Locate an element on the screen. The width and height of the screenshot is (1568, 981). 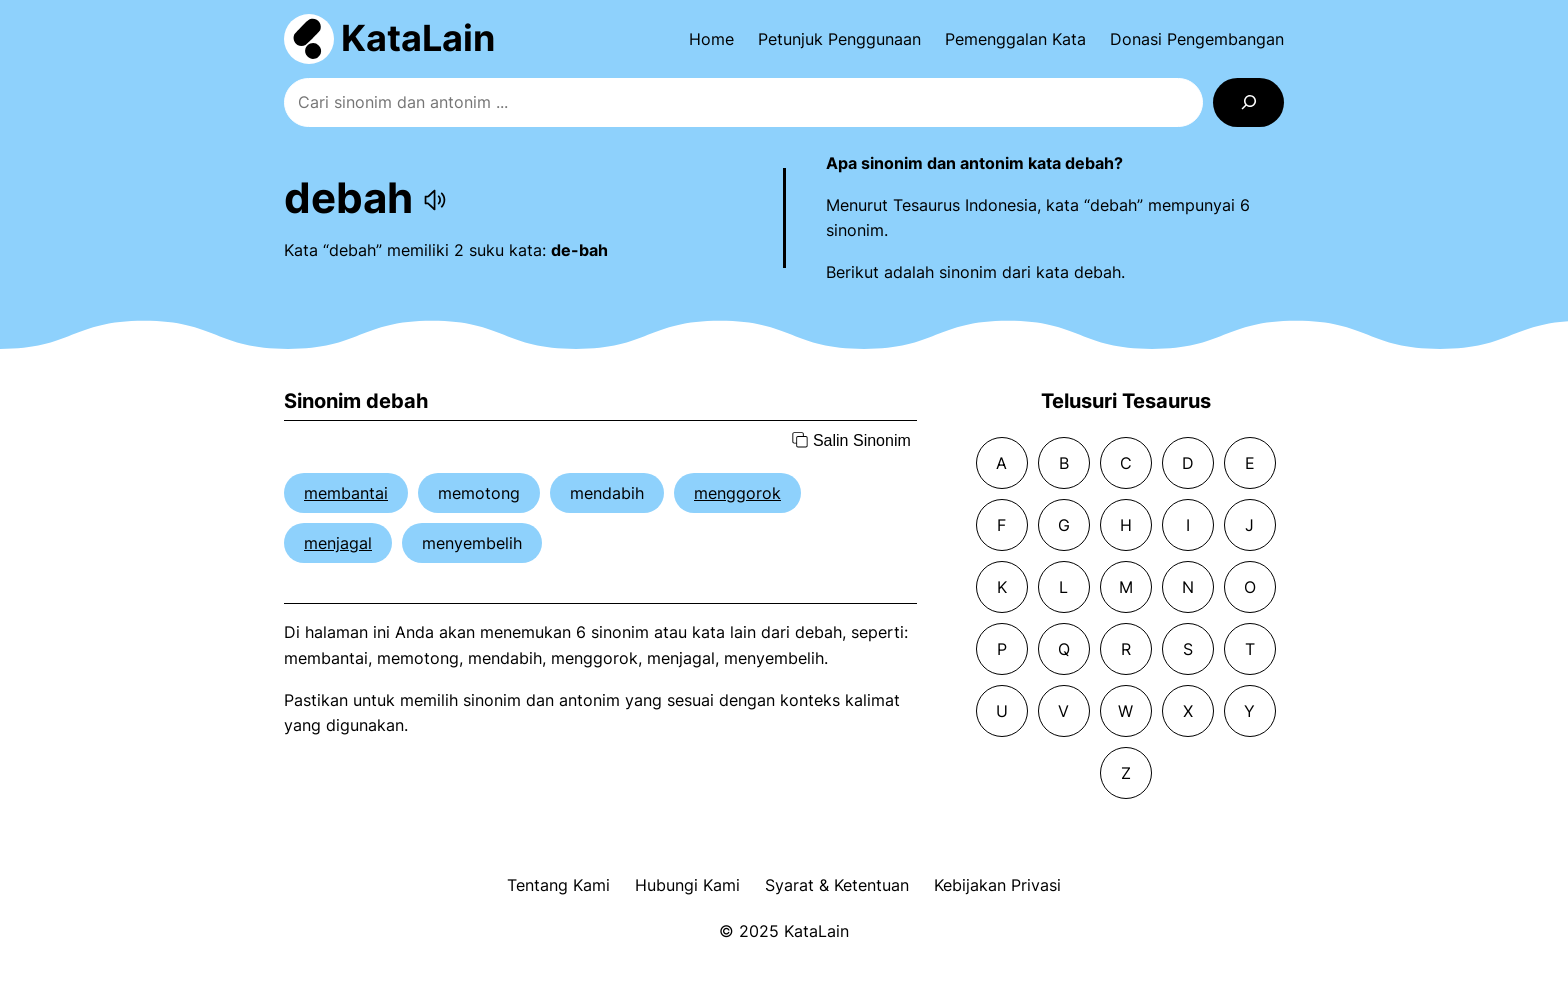
Tentang Kami is located at coordinates (558, 885).